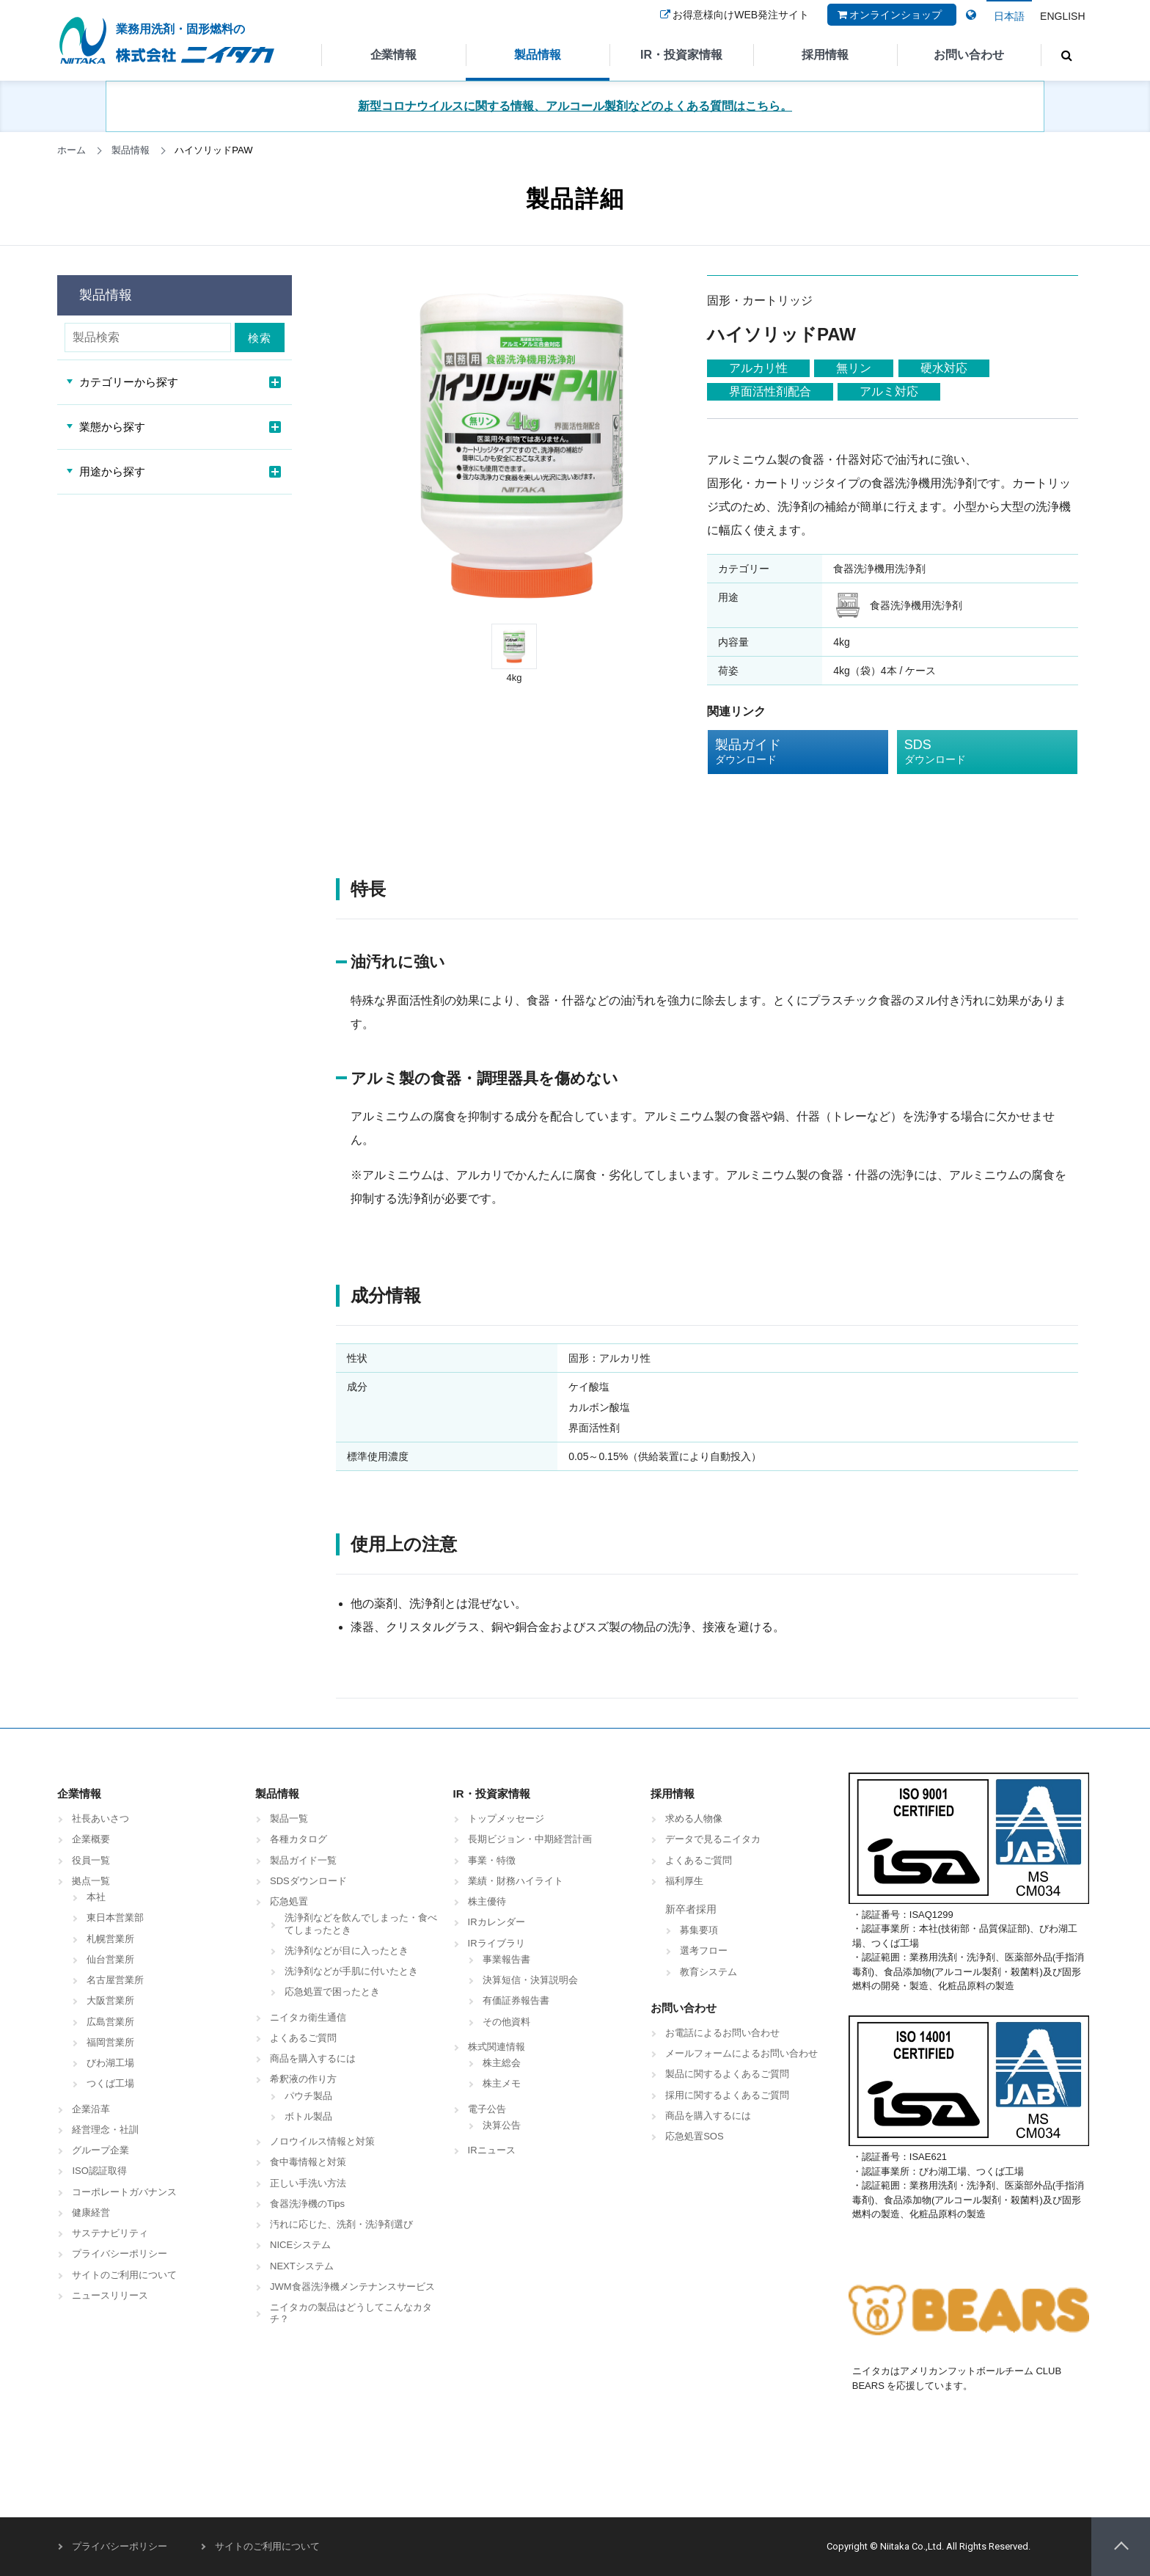 The height and width of the screenshot is (2576, 1150). I want to click on SDS, so click(976, 752).